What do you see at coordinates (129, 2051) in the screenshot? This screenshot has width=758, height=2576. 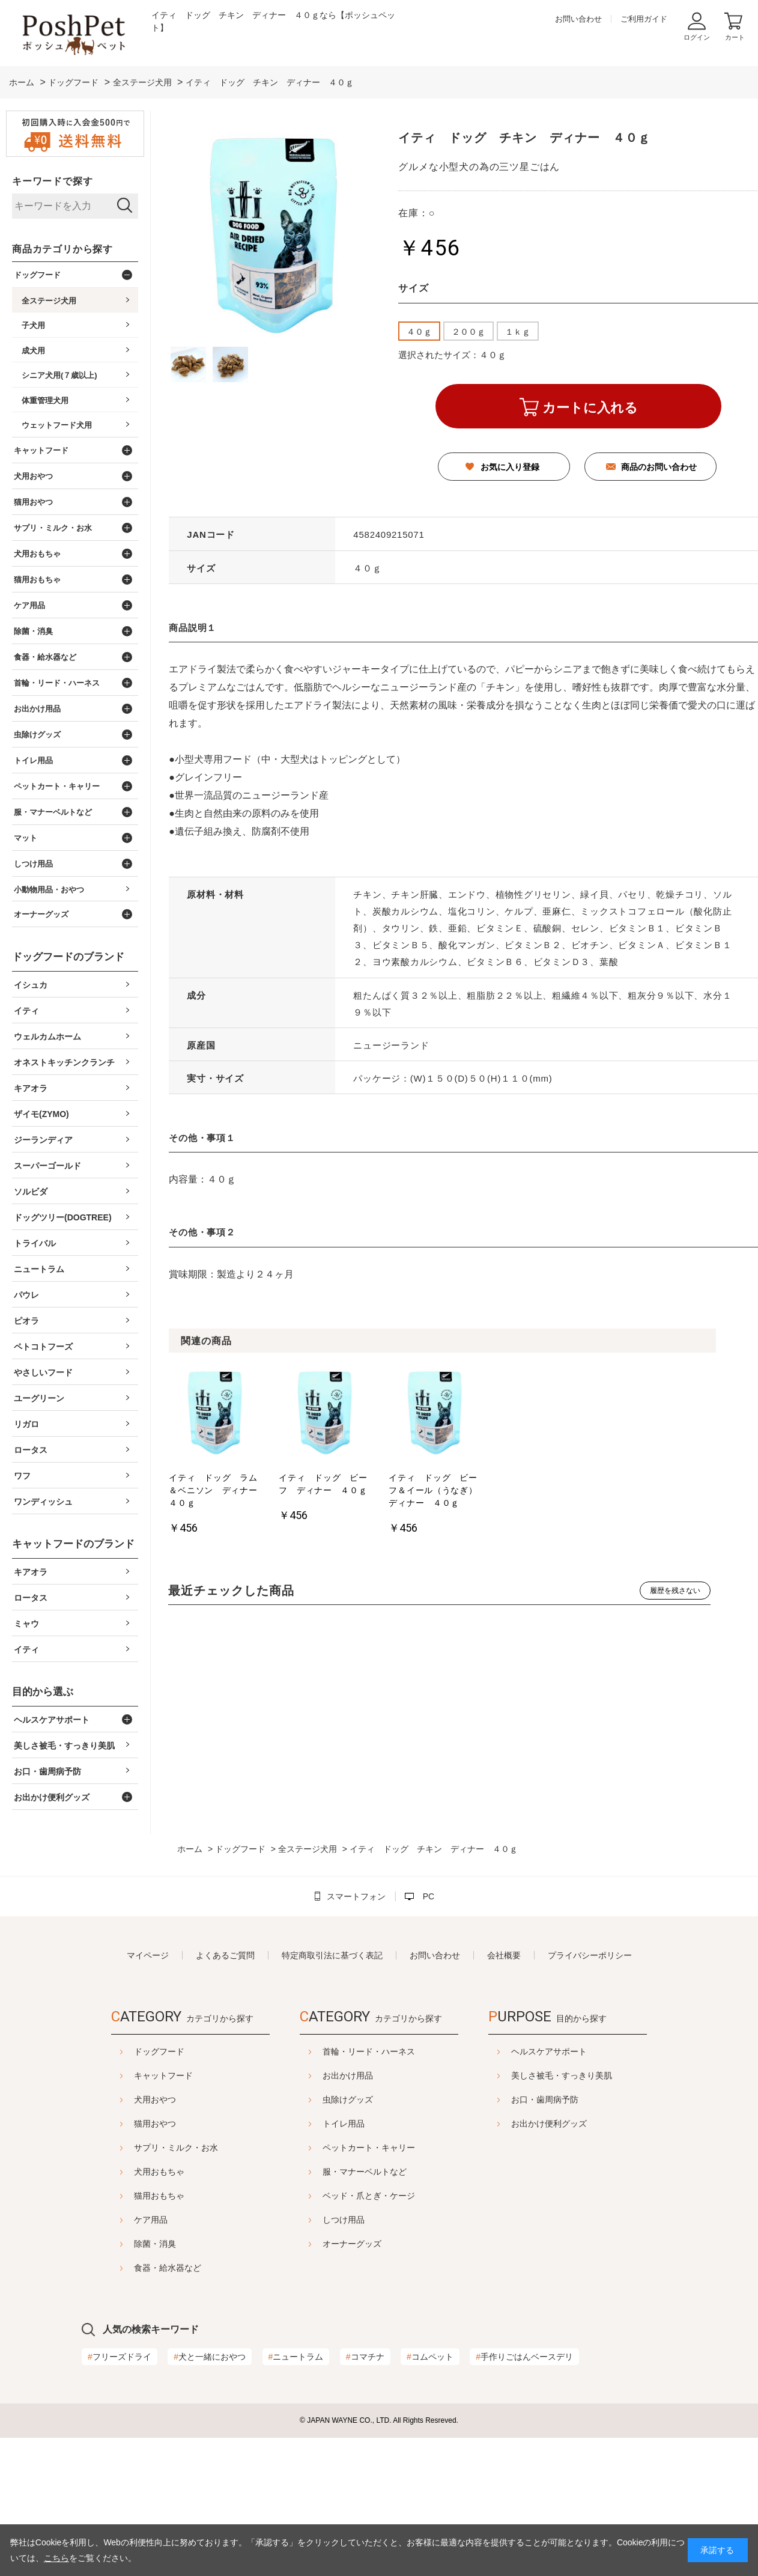 I see `ドッグフード` at bounding box center [129, 2051].